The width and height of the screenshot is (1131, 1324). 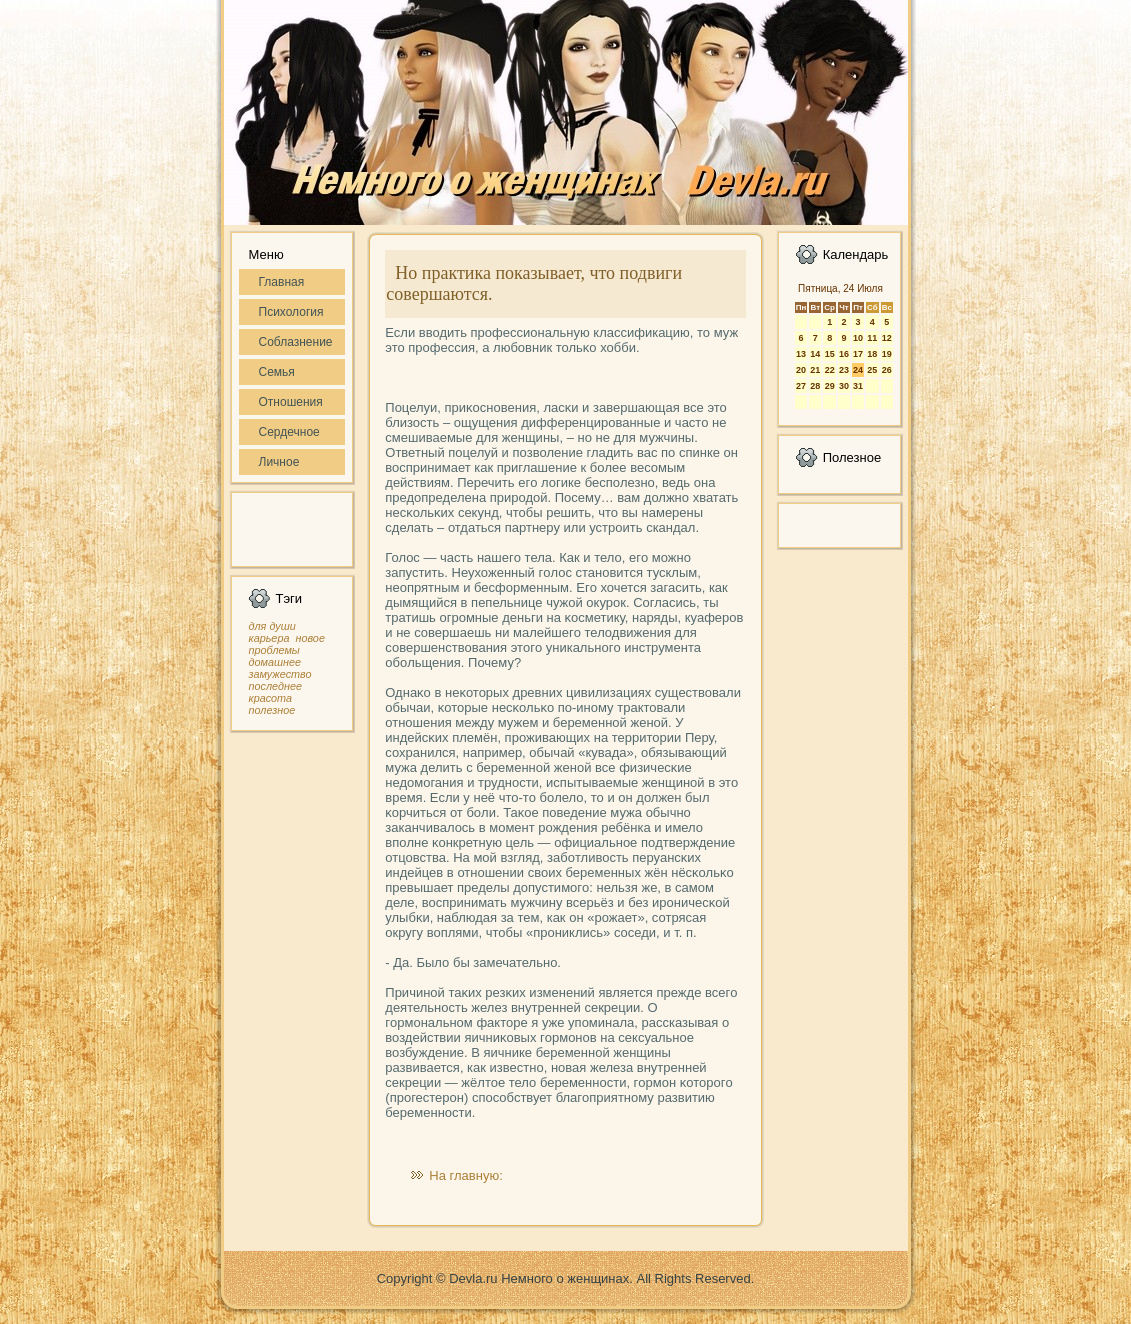 I want to click on 12, so click(x=887, y=338).